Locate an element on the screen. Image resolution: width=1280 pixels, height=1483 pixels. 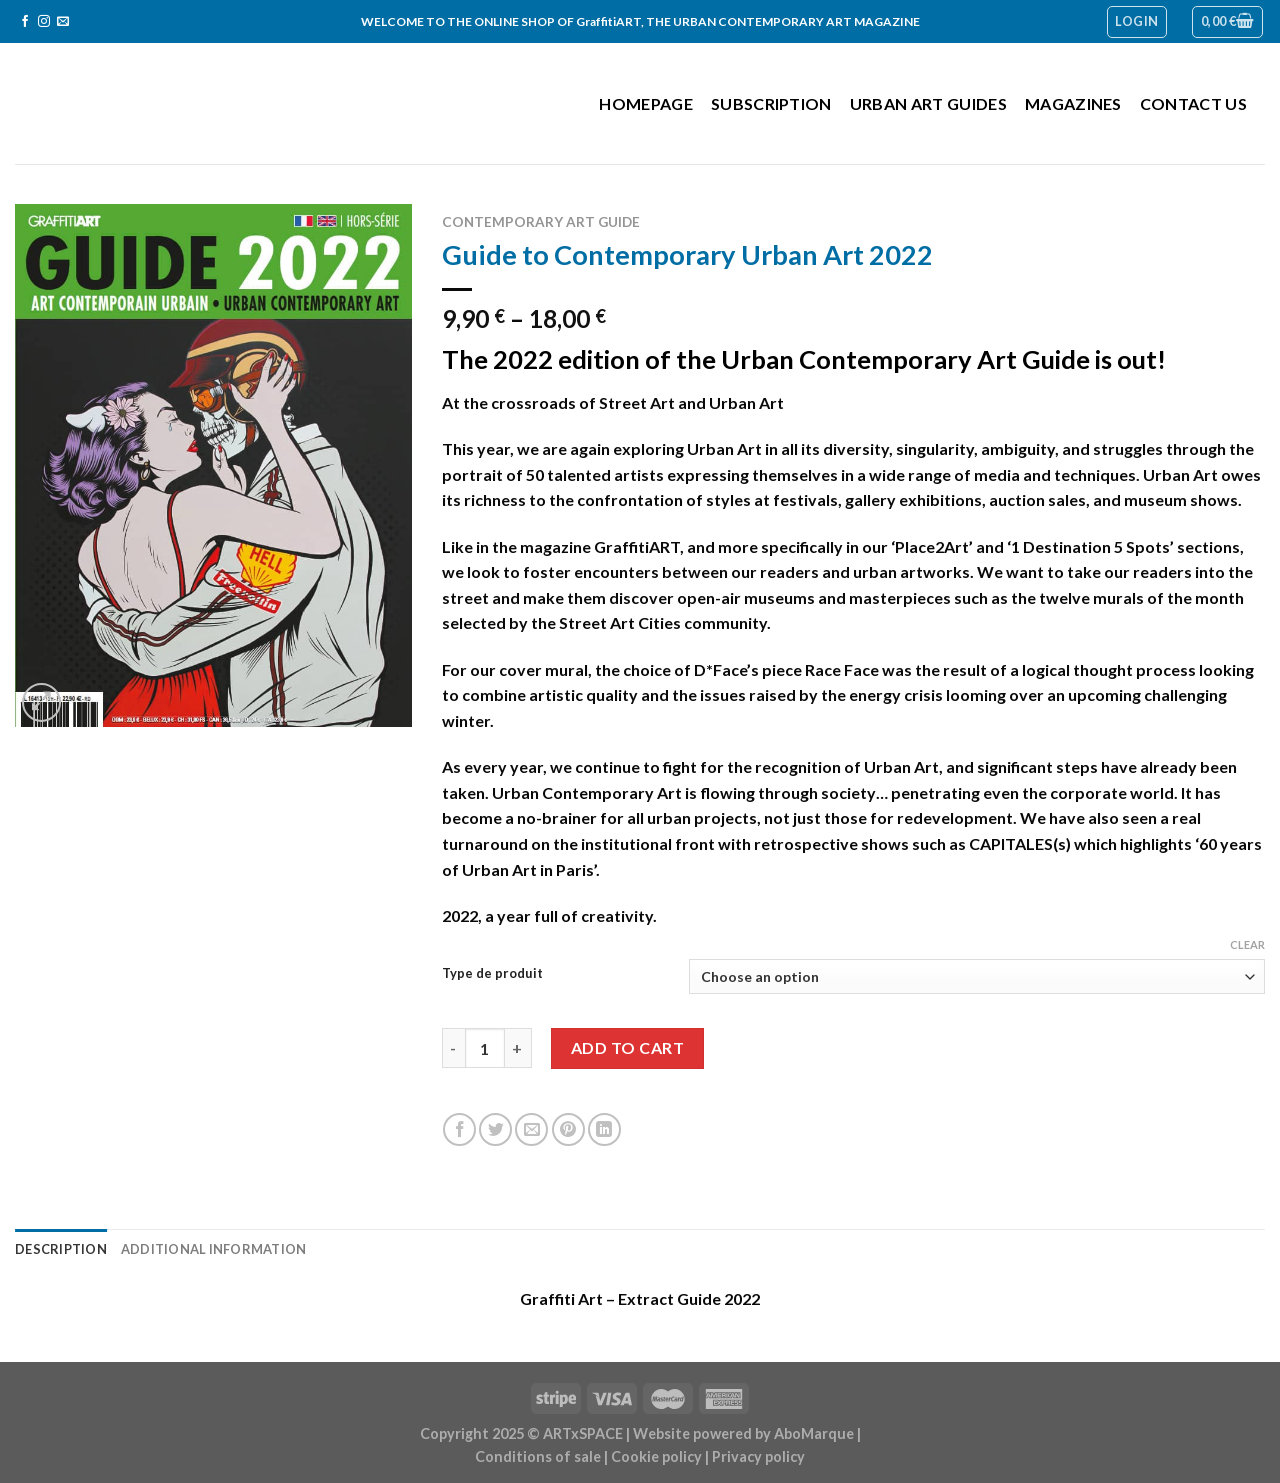
Clear [Clear options] is located at coordinates (1247, 944).